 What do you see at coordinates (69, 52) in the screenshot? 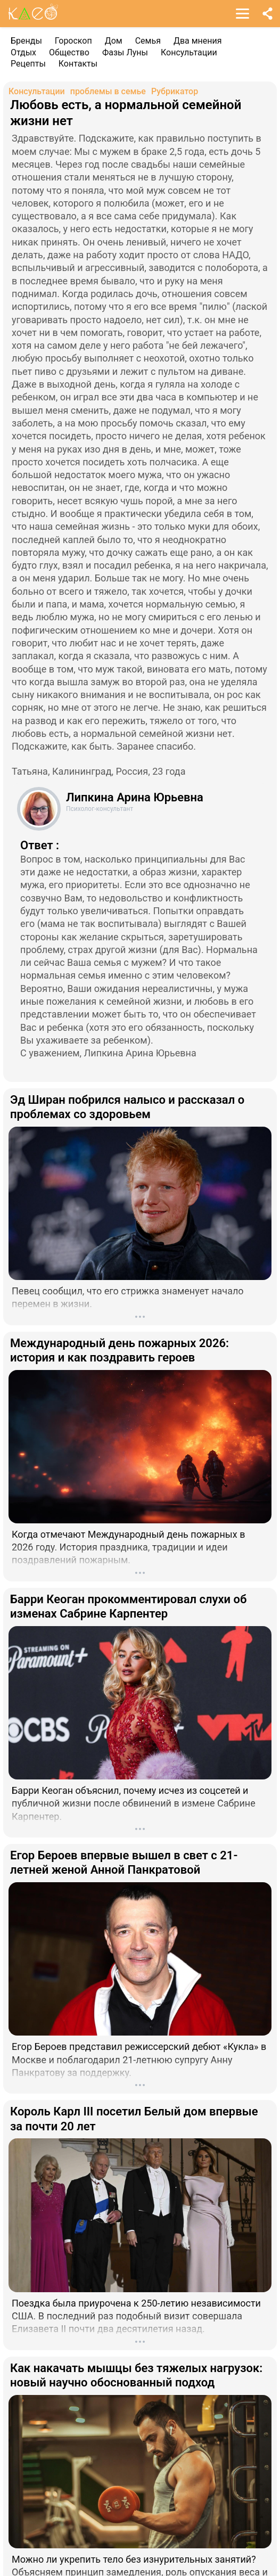
I see `Общество` at bounding box center [69, 52].